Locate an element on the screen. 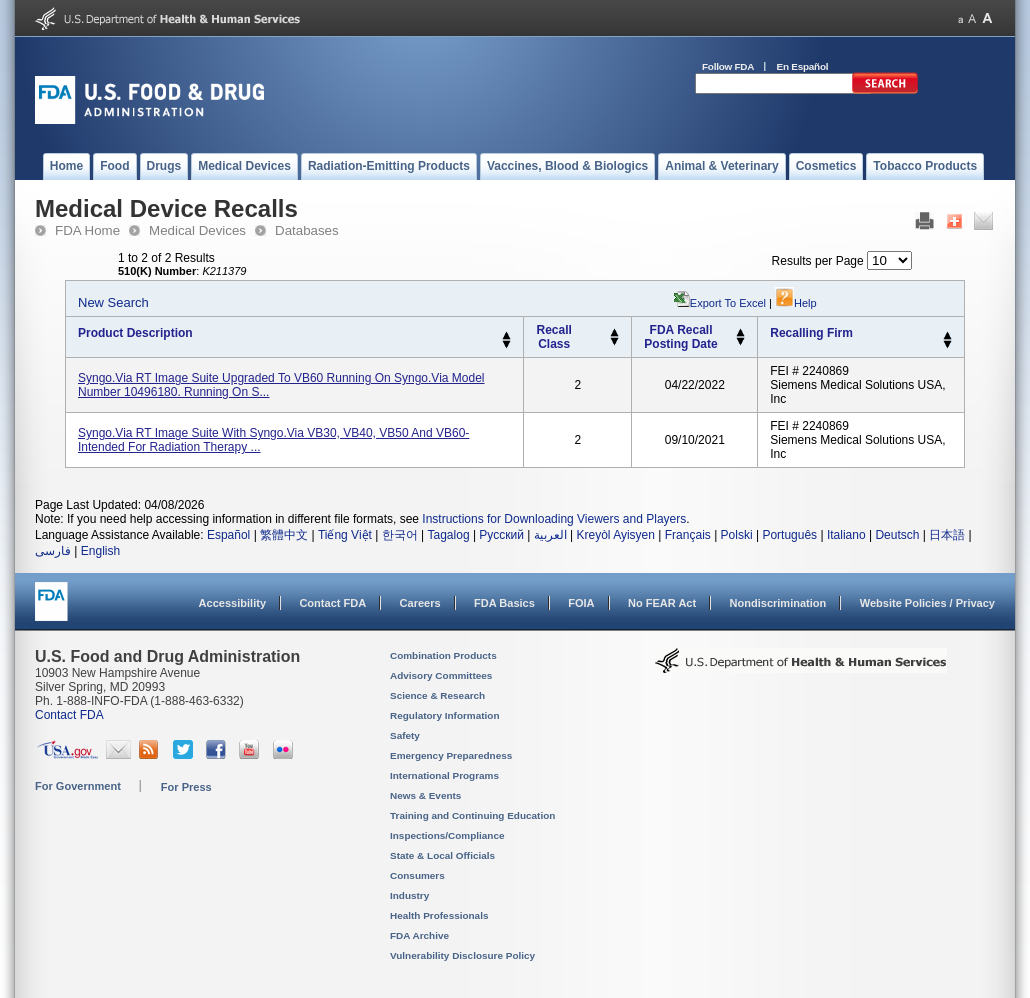 The image size is (1030, 998). Website Policies / Privacy is located at coordinates (927, 603).